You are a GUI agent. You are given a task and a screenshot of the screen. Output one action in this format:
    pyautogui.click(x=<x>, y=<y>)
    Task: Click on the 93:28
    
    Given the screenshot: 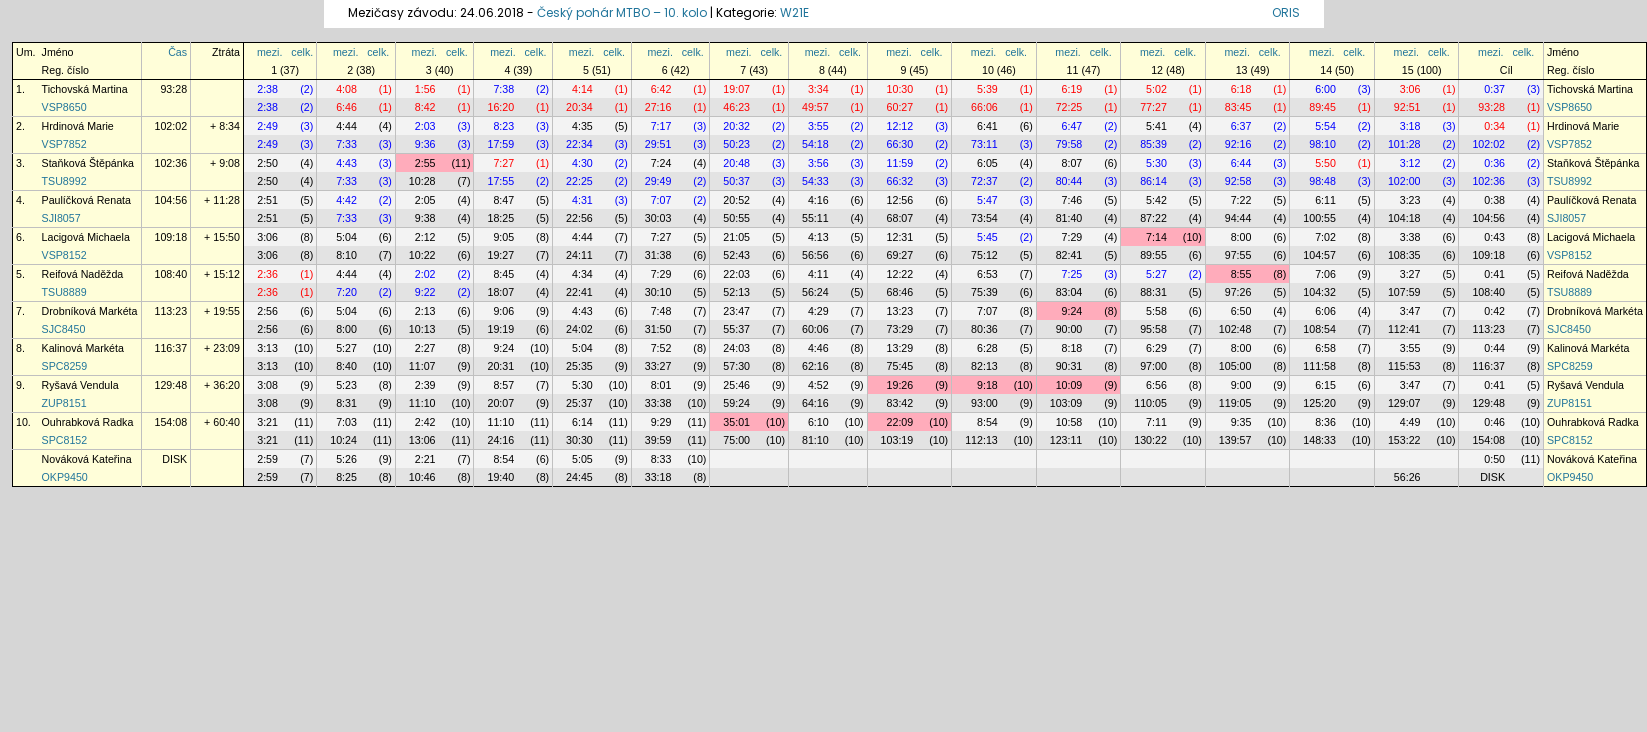 What is the action you would take?
    pyautogui.click(x=173, y=89)
    